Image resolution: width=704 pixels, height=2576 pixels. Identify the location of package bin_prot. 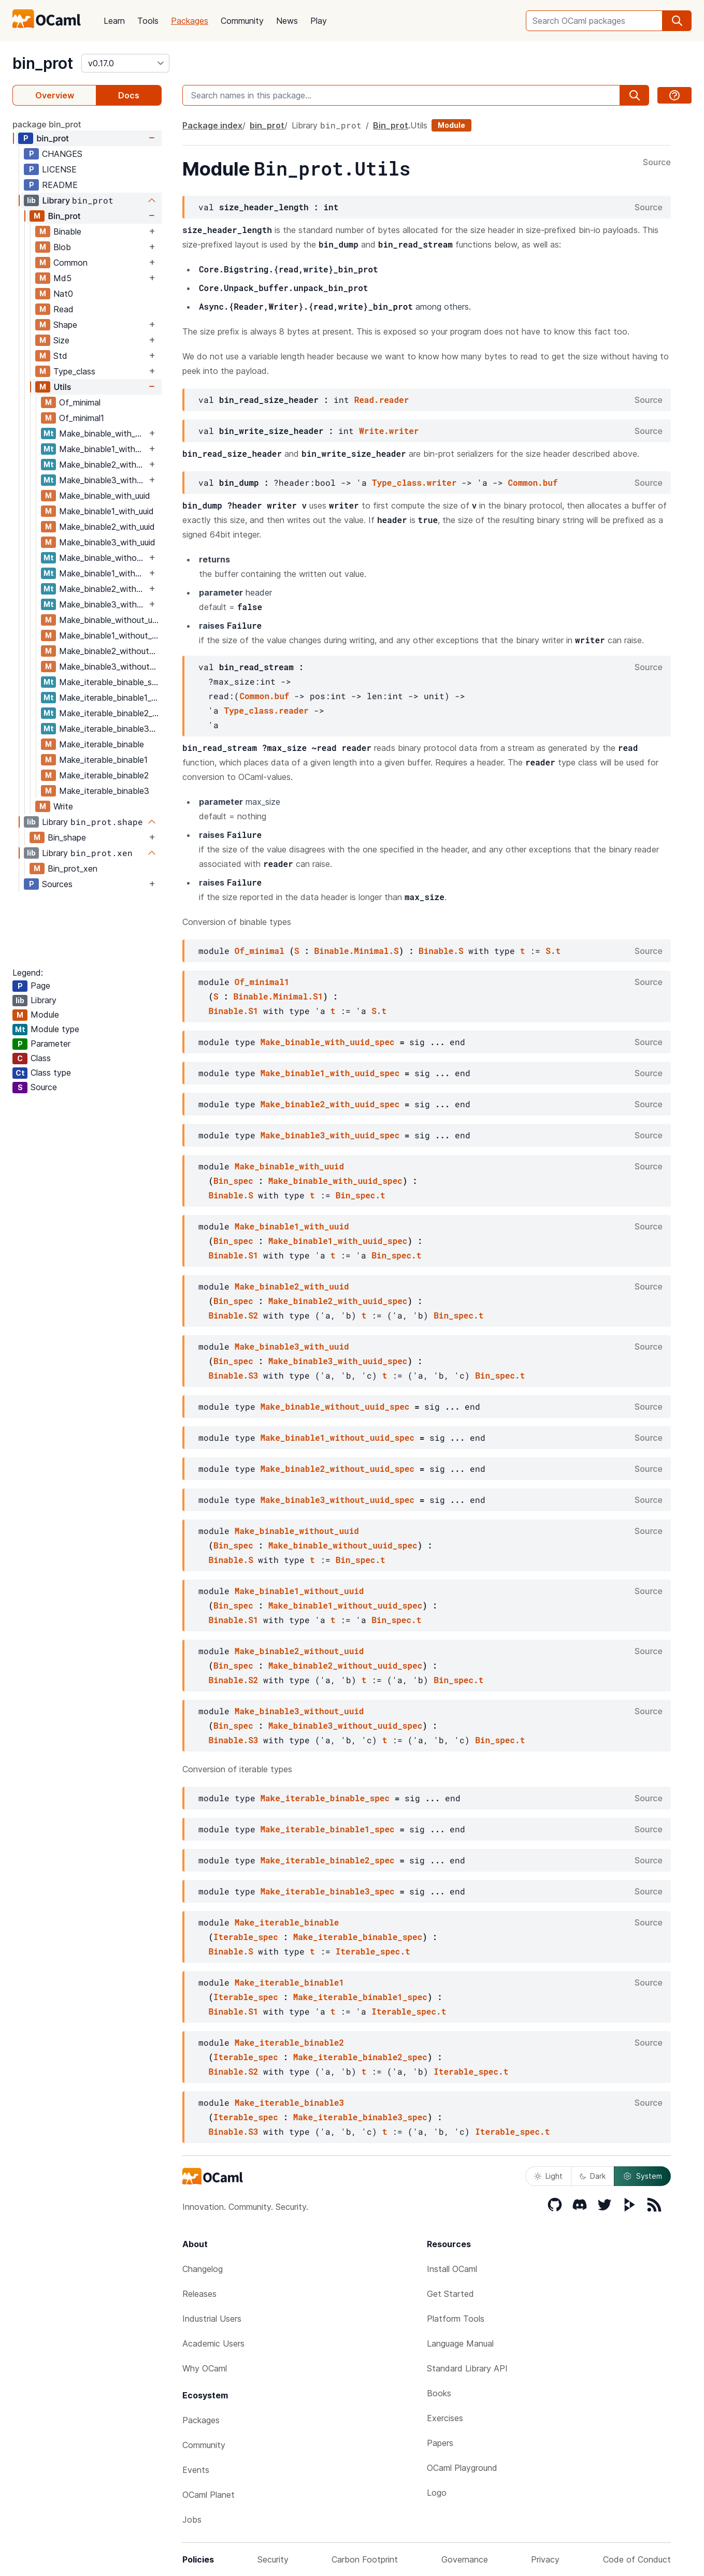
(46, 124).